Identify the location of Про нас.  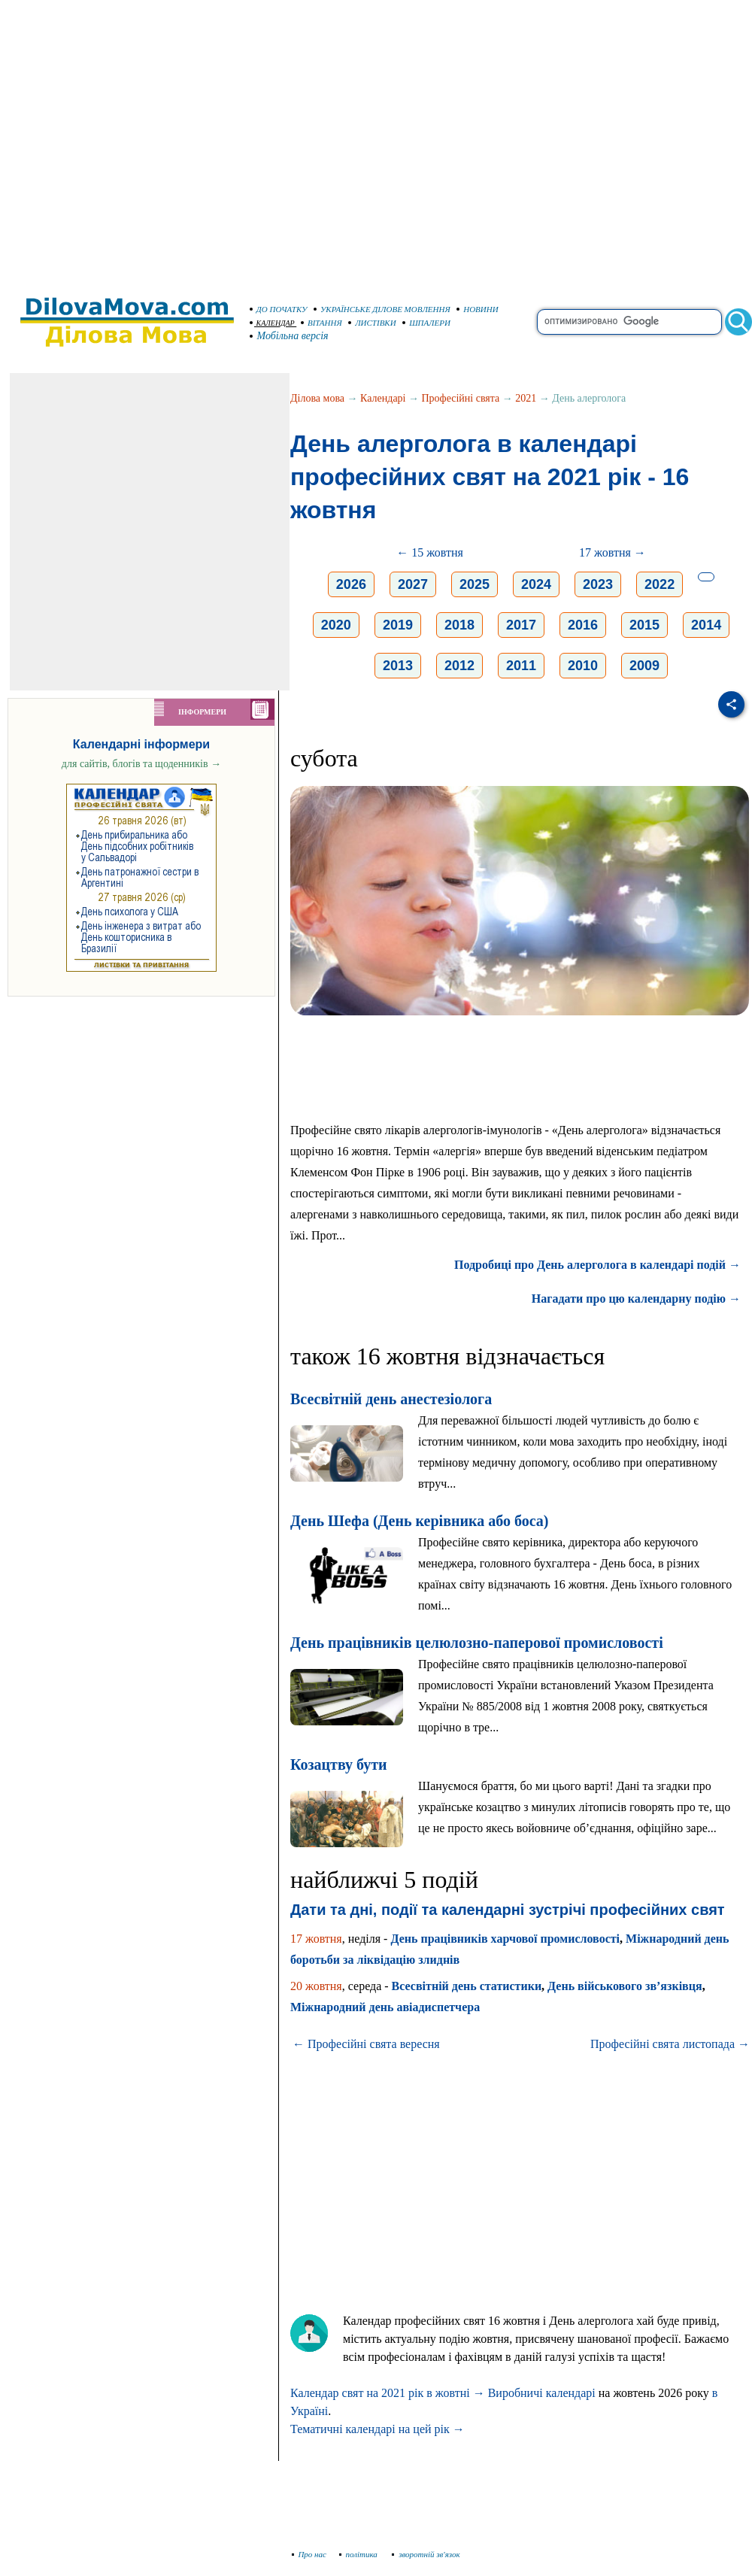
(309, 2554).